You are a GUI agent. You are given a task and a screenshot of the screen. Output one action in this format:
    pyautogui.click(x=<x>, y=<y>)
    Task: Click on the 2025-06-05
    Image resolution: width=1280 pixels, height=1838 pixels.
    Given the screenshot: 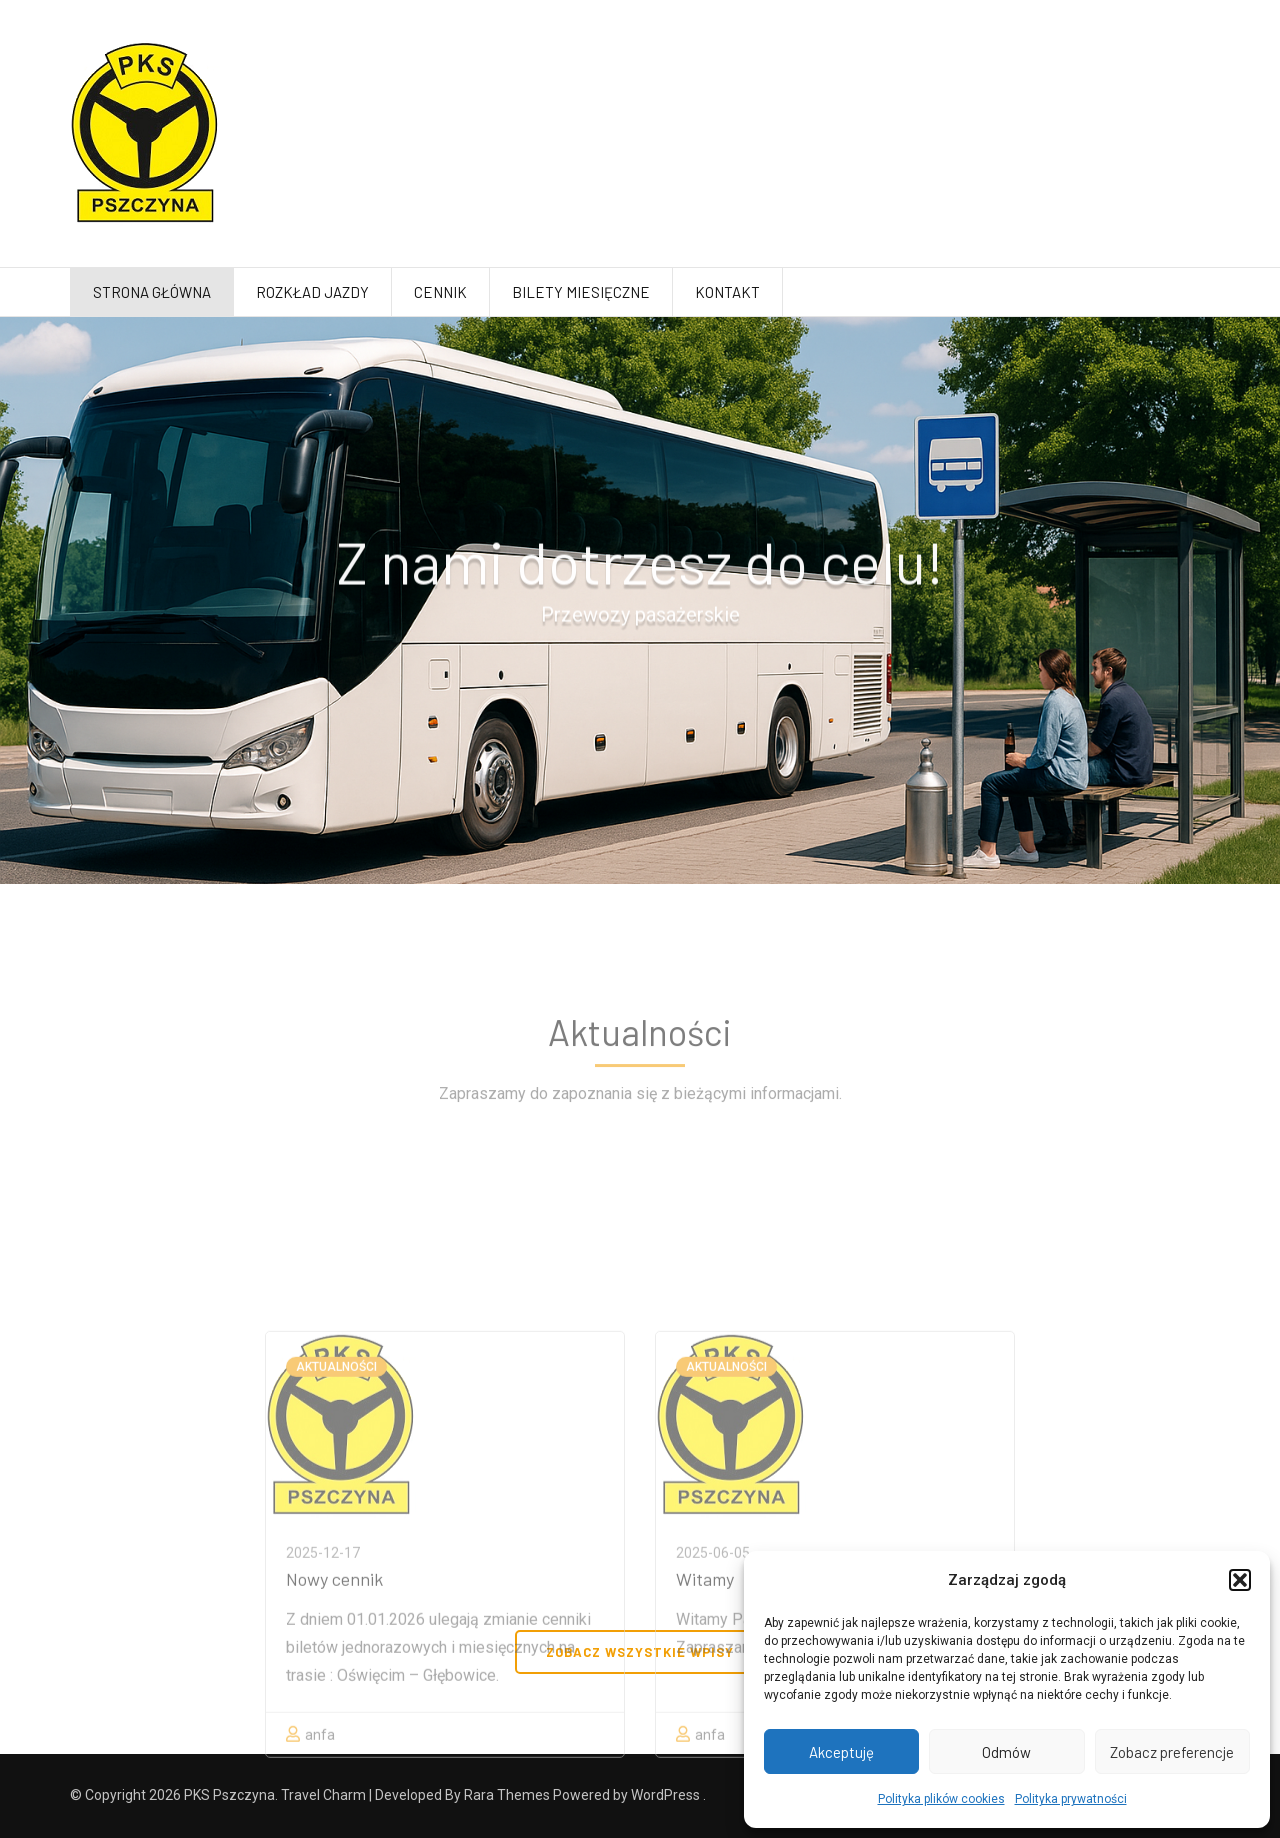 What is the action you would take?
    pyautogui.click(x=713, y=1684)
    